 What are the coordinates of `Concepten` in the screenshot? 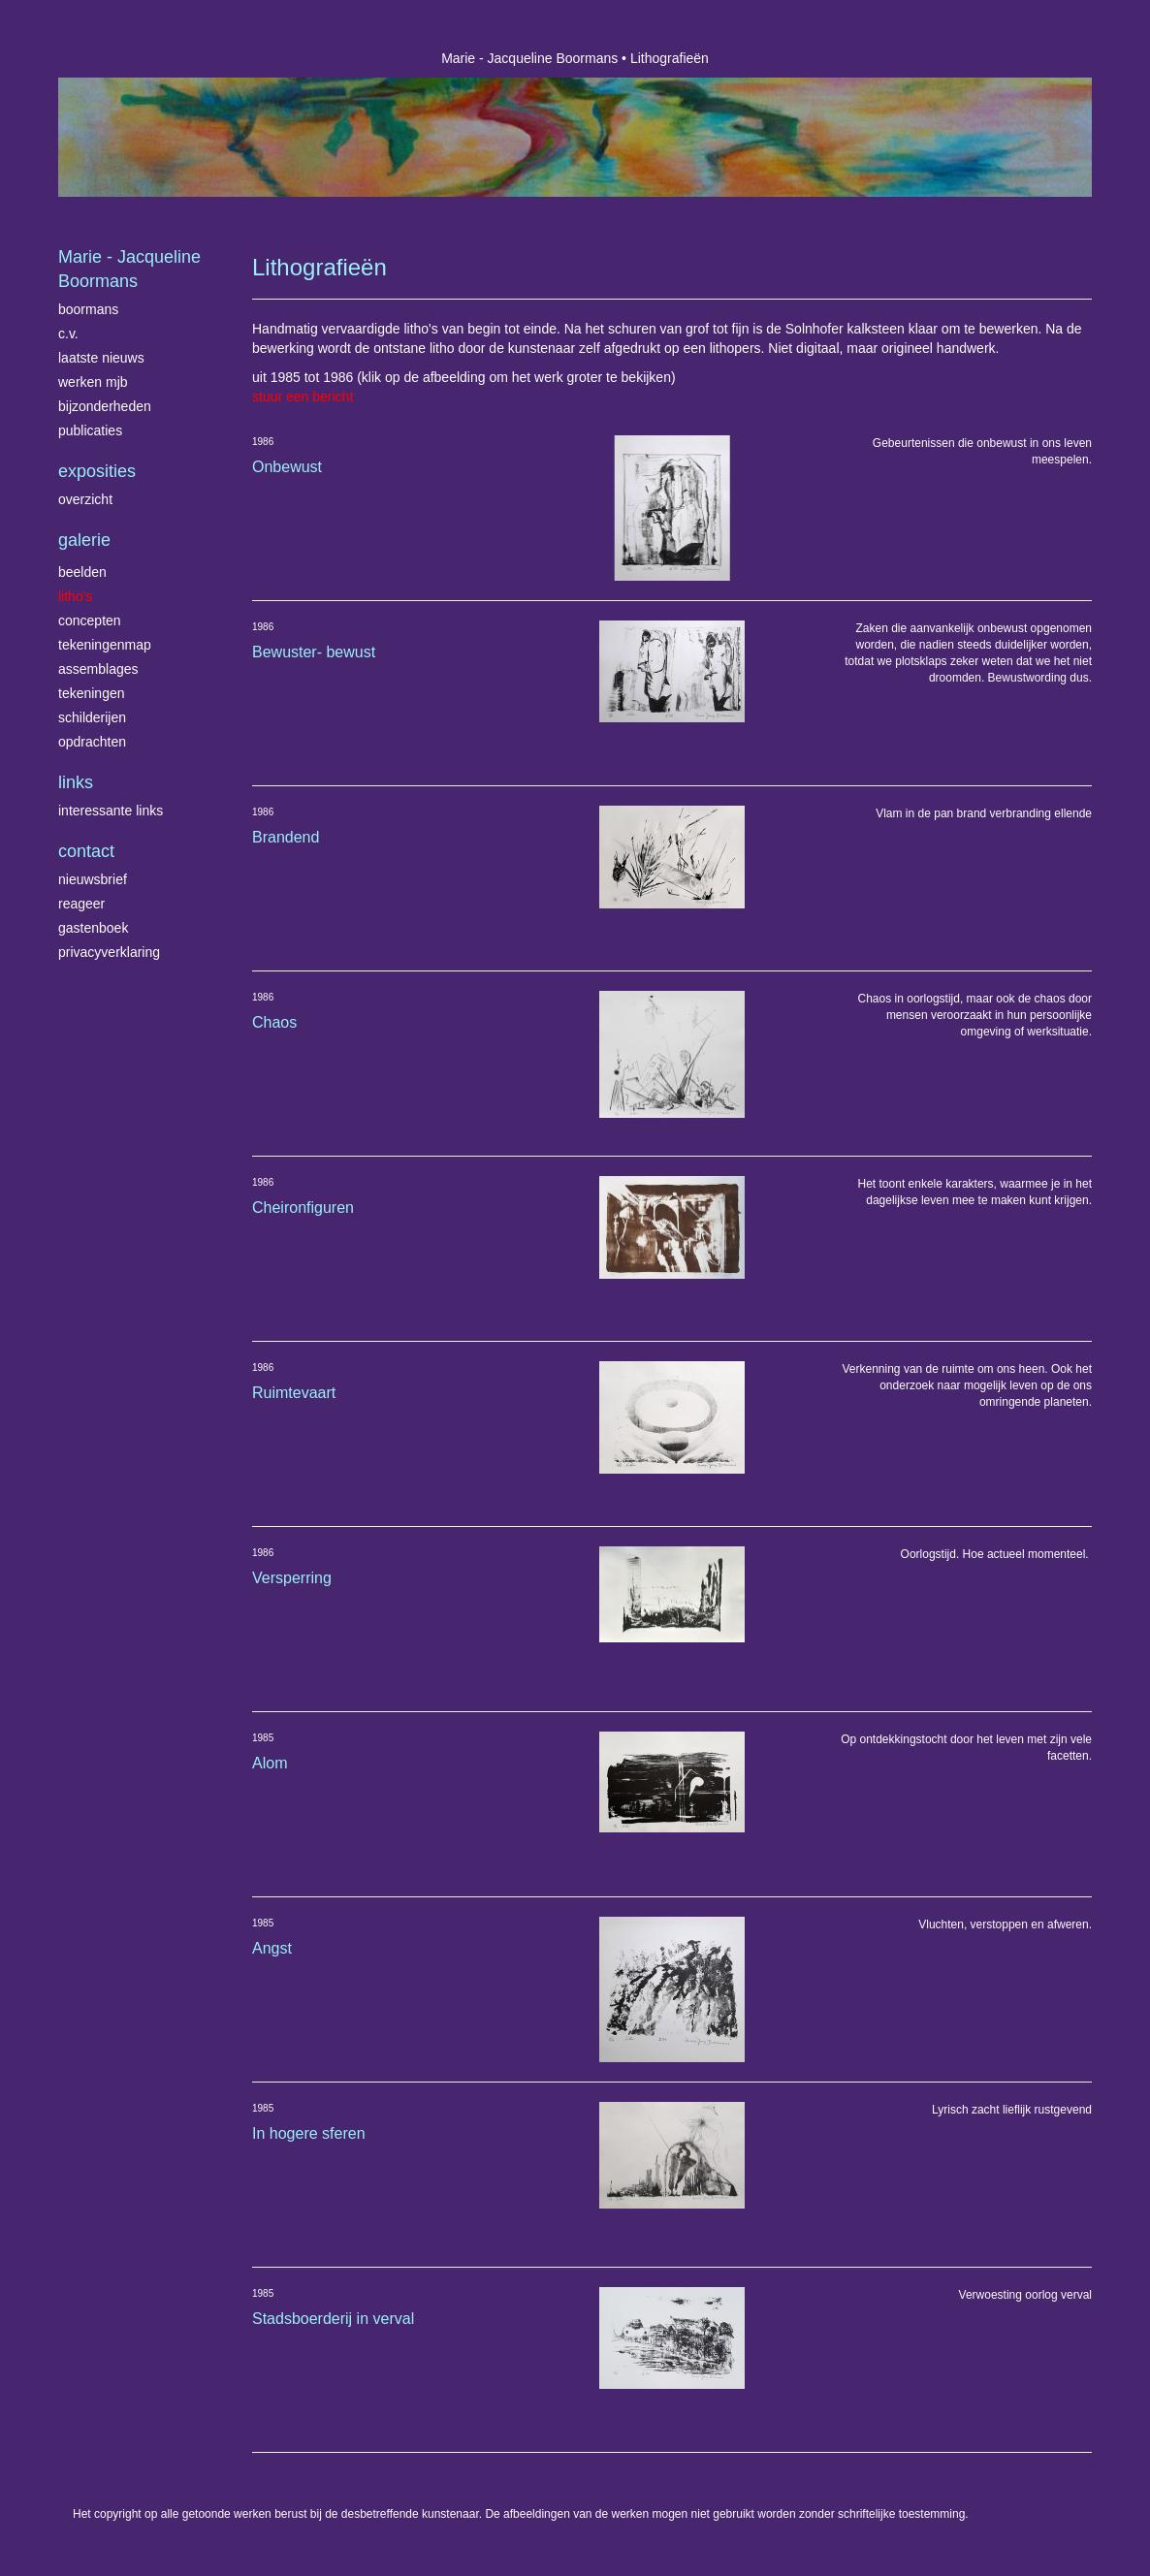 It's located at (89, 620).